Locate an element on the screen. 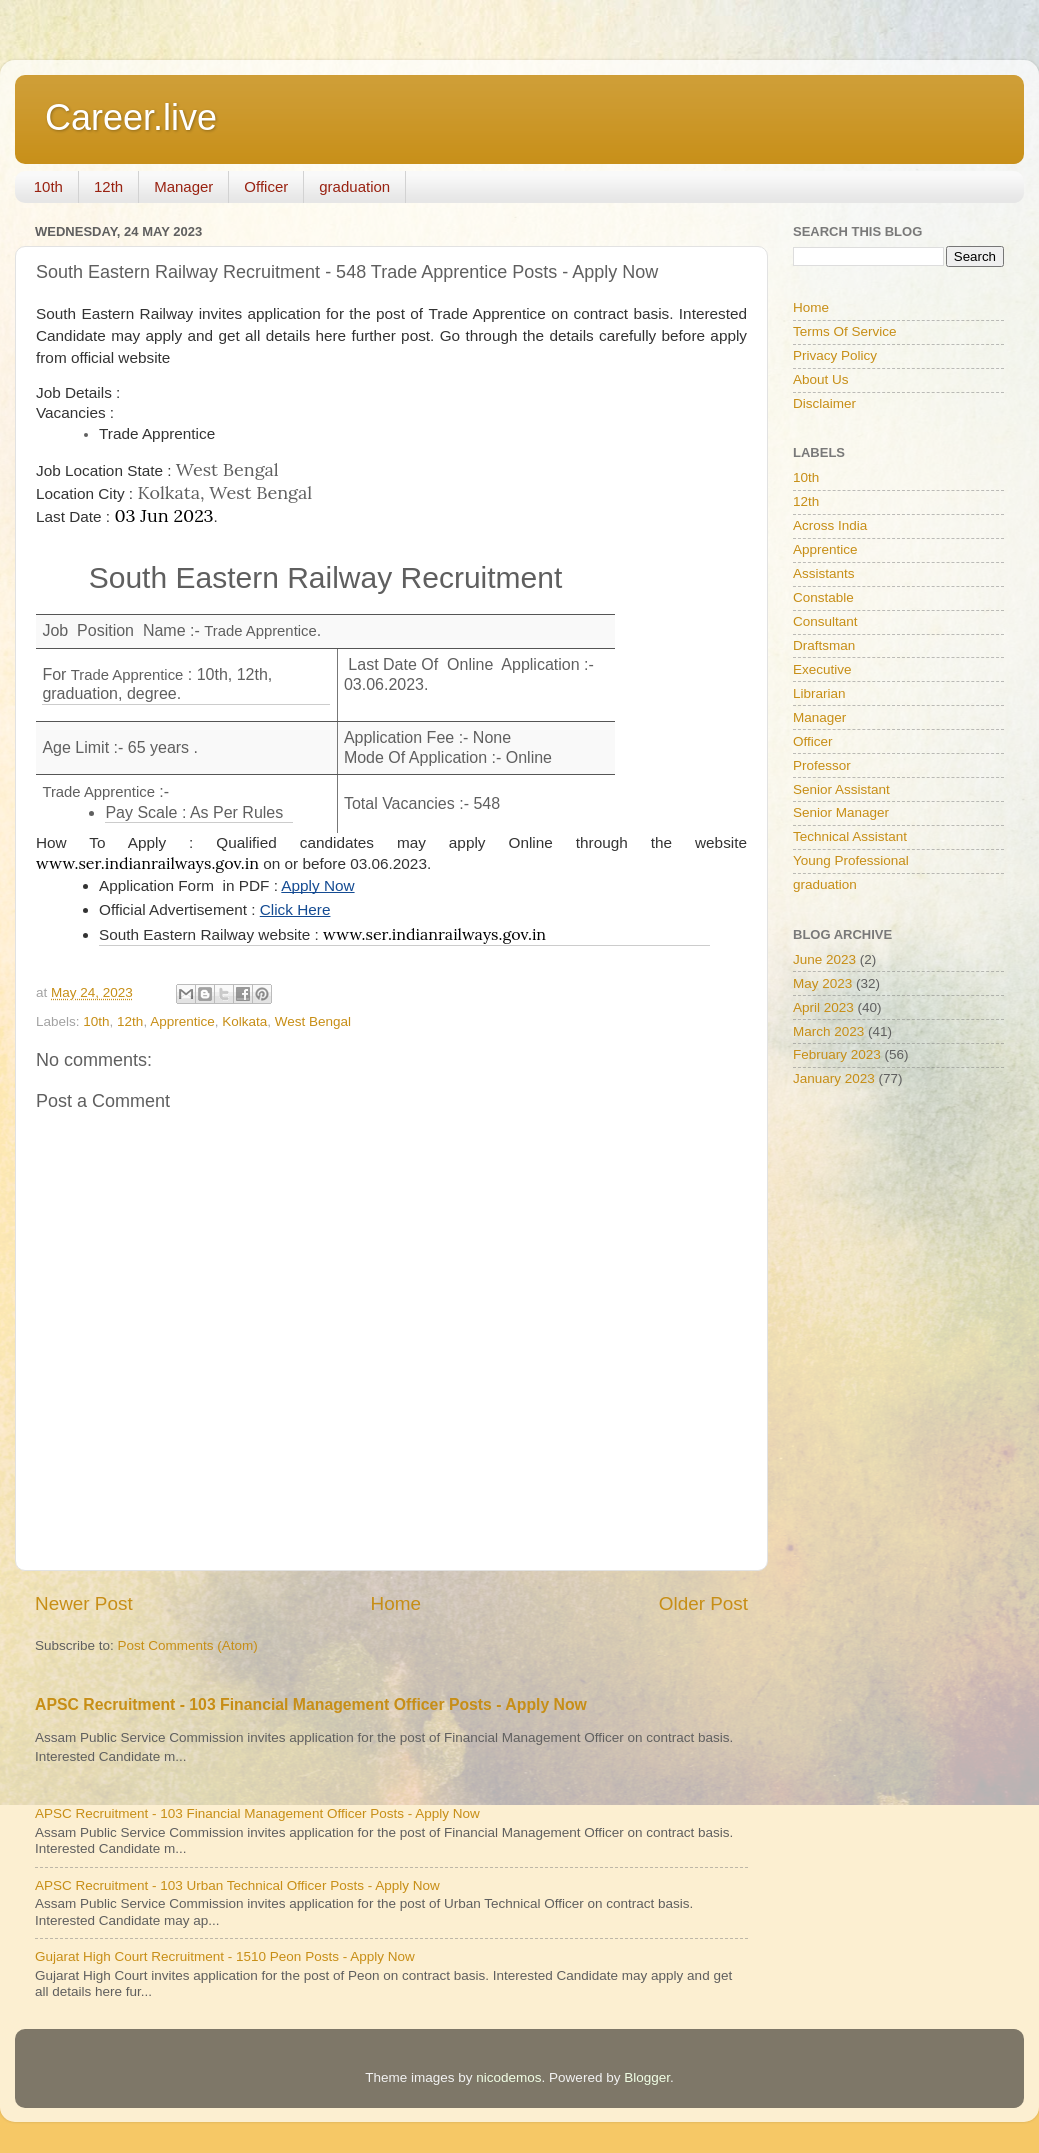 This screenshot has width=1039, height=2153. Career.live is located at coordinates (131, 117).